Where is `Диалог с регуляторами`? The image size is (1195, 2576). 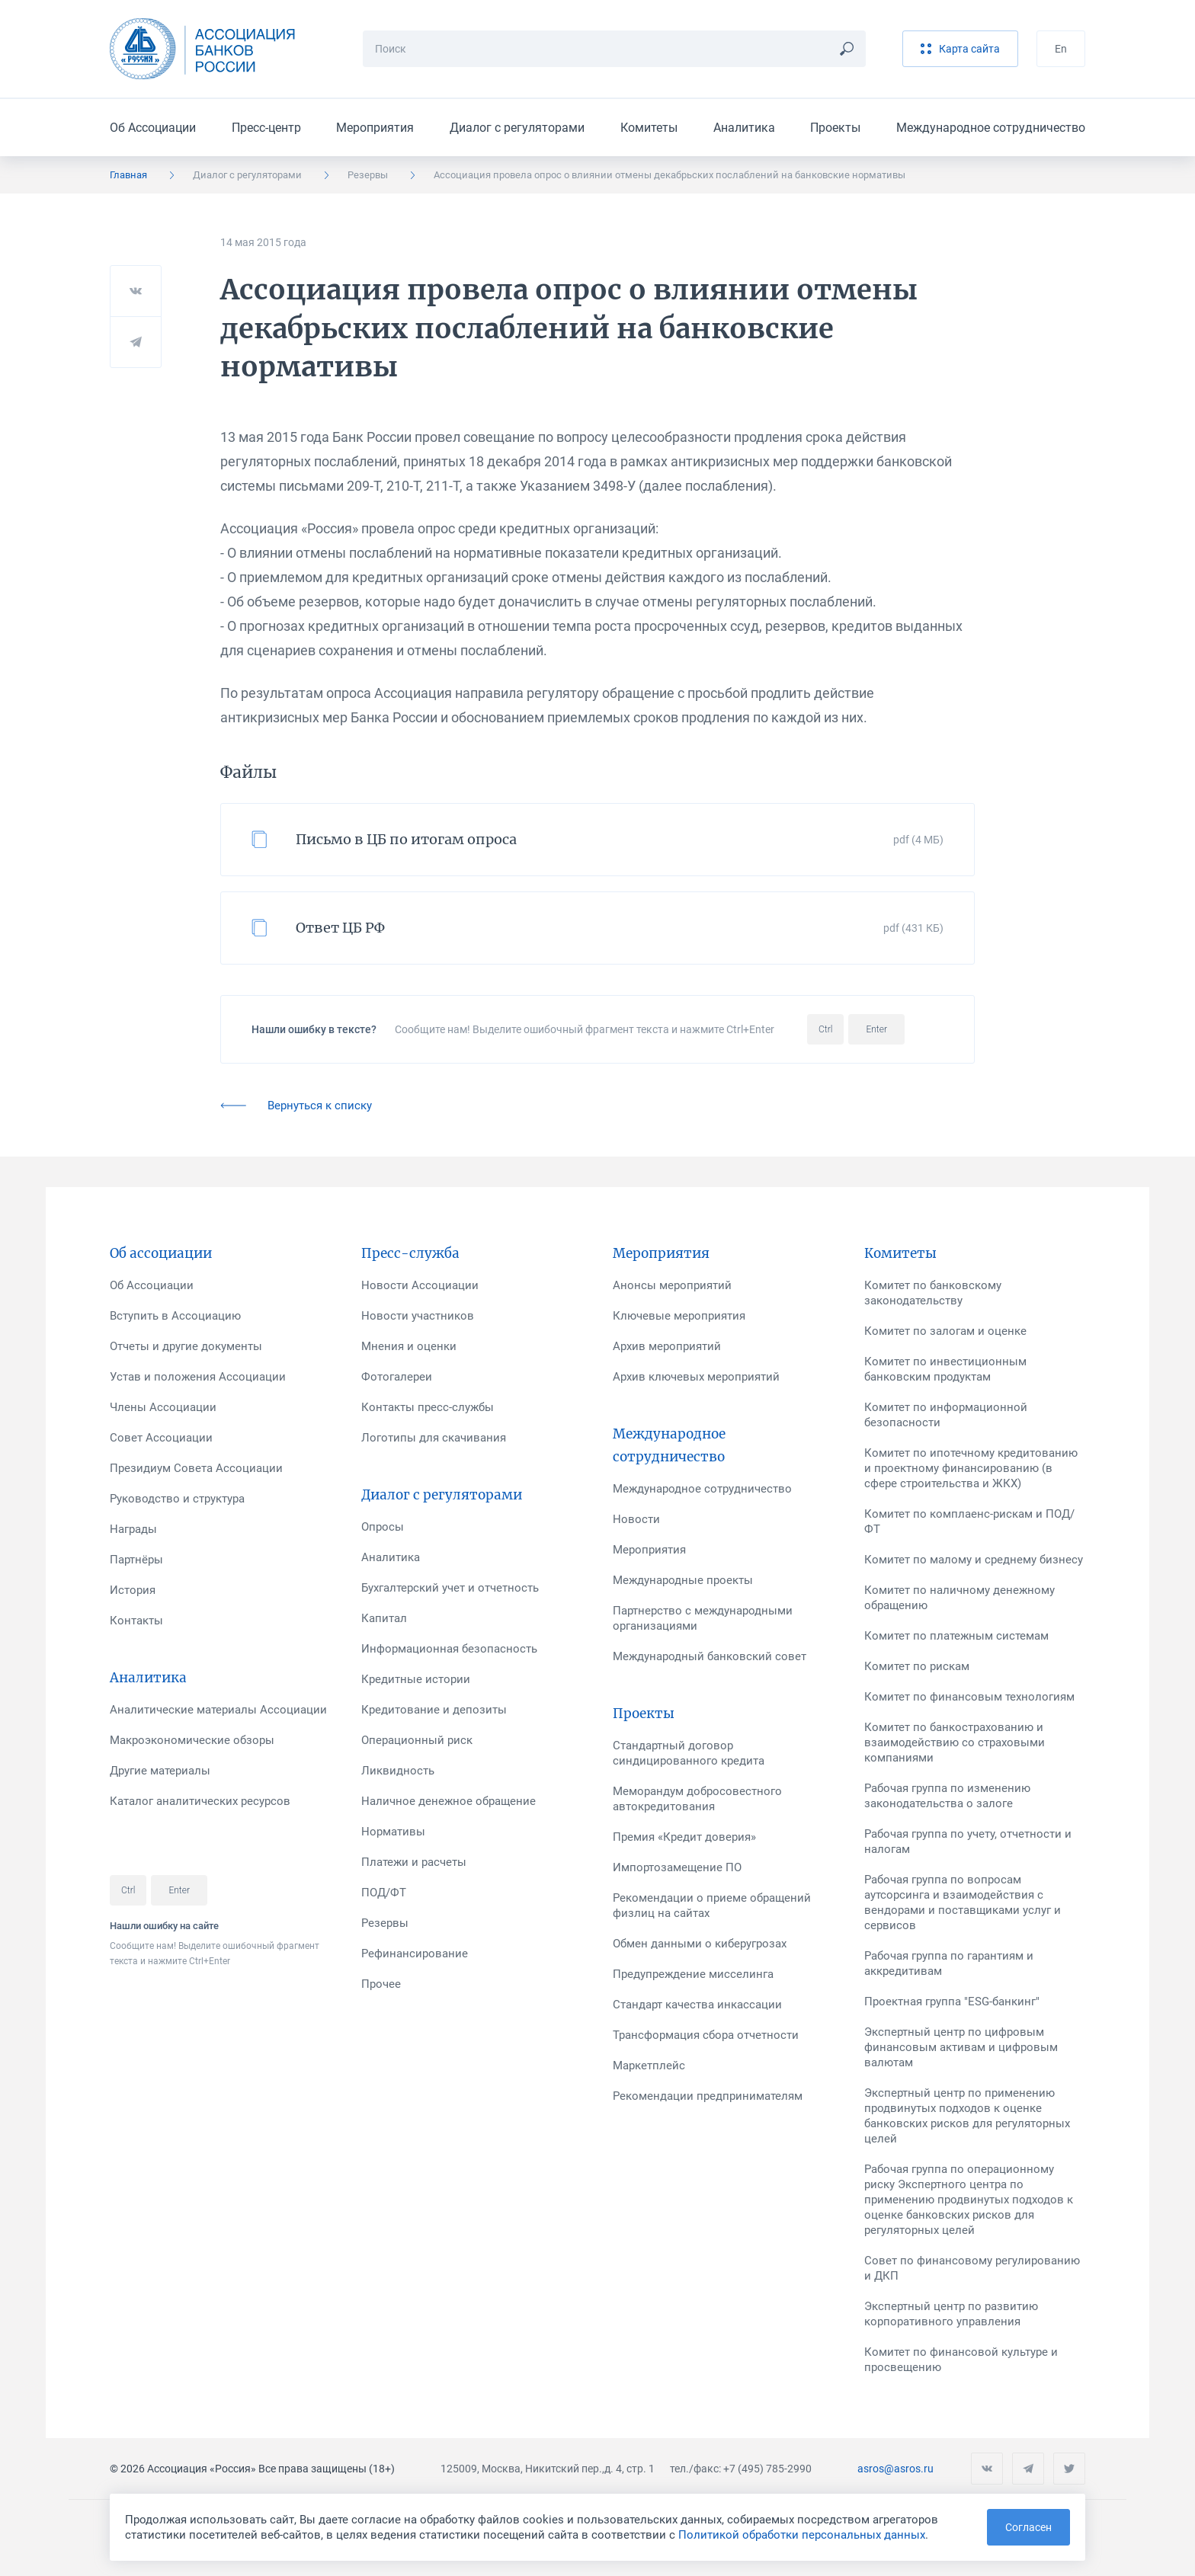
Диалог с регуляторами is located at coordinates (517, 127).